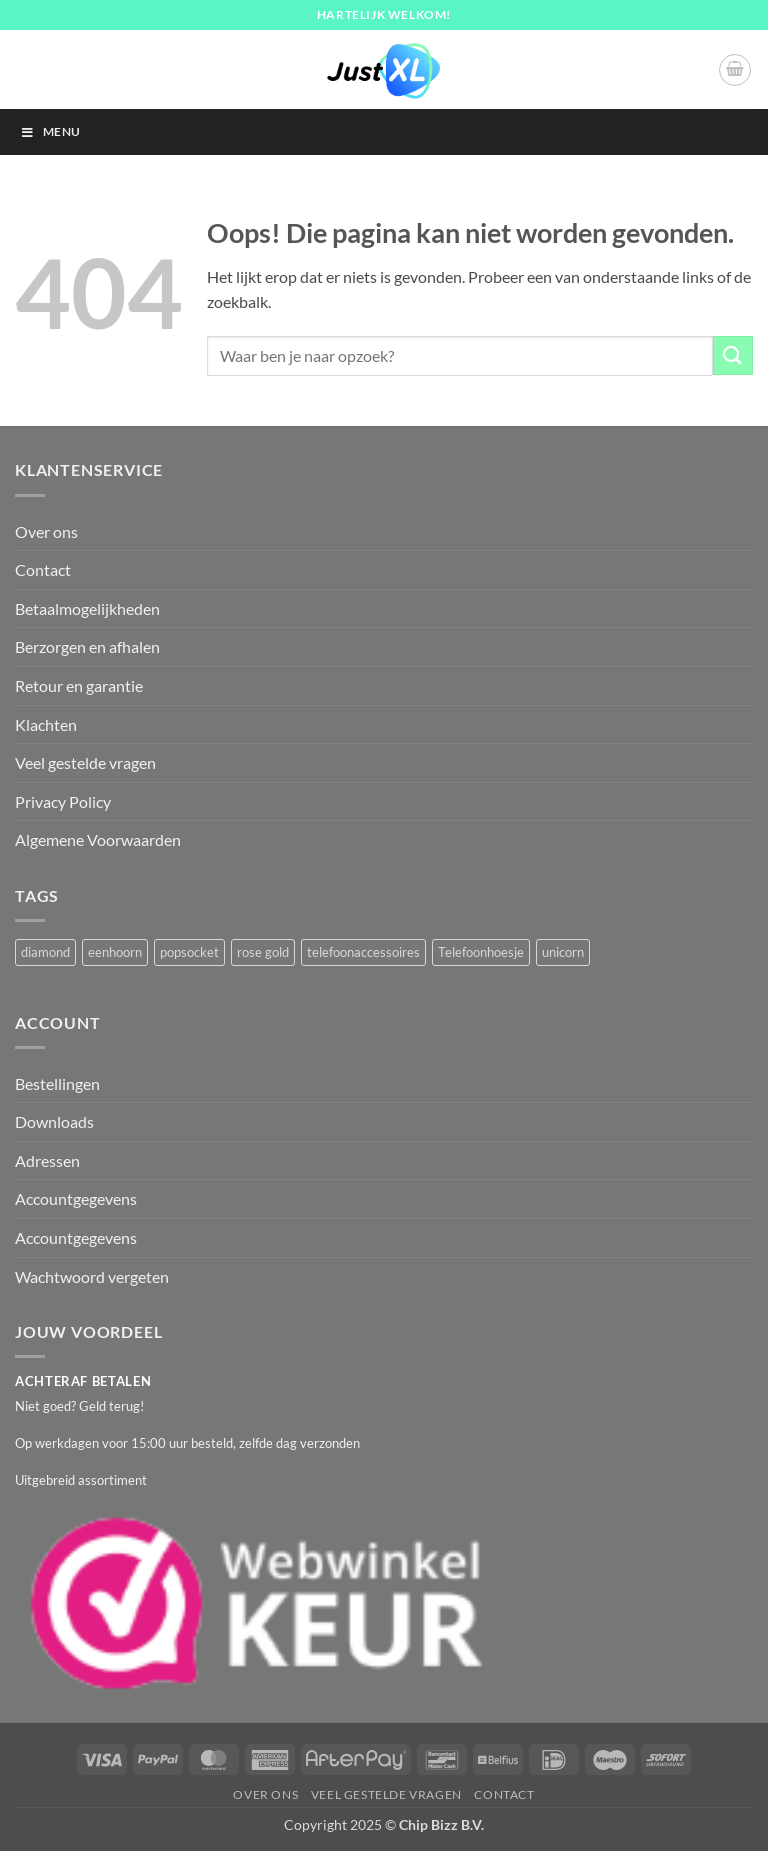 This screenshot has height=1851, width=768. What do you see at coordinates (735, 70) in the screenshot?
I see `[button]` at bounding box center [735, 70].